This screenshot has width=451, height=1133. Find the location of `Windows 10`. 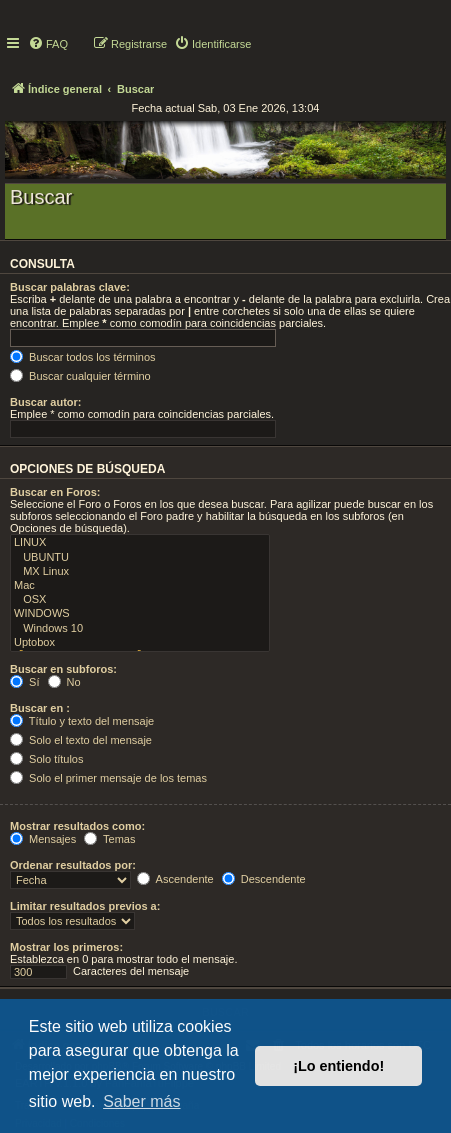

Windows 10 is located at coordinates (140, 629).